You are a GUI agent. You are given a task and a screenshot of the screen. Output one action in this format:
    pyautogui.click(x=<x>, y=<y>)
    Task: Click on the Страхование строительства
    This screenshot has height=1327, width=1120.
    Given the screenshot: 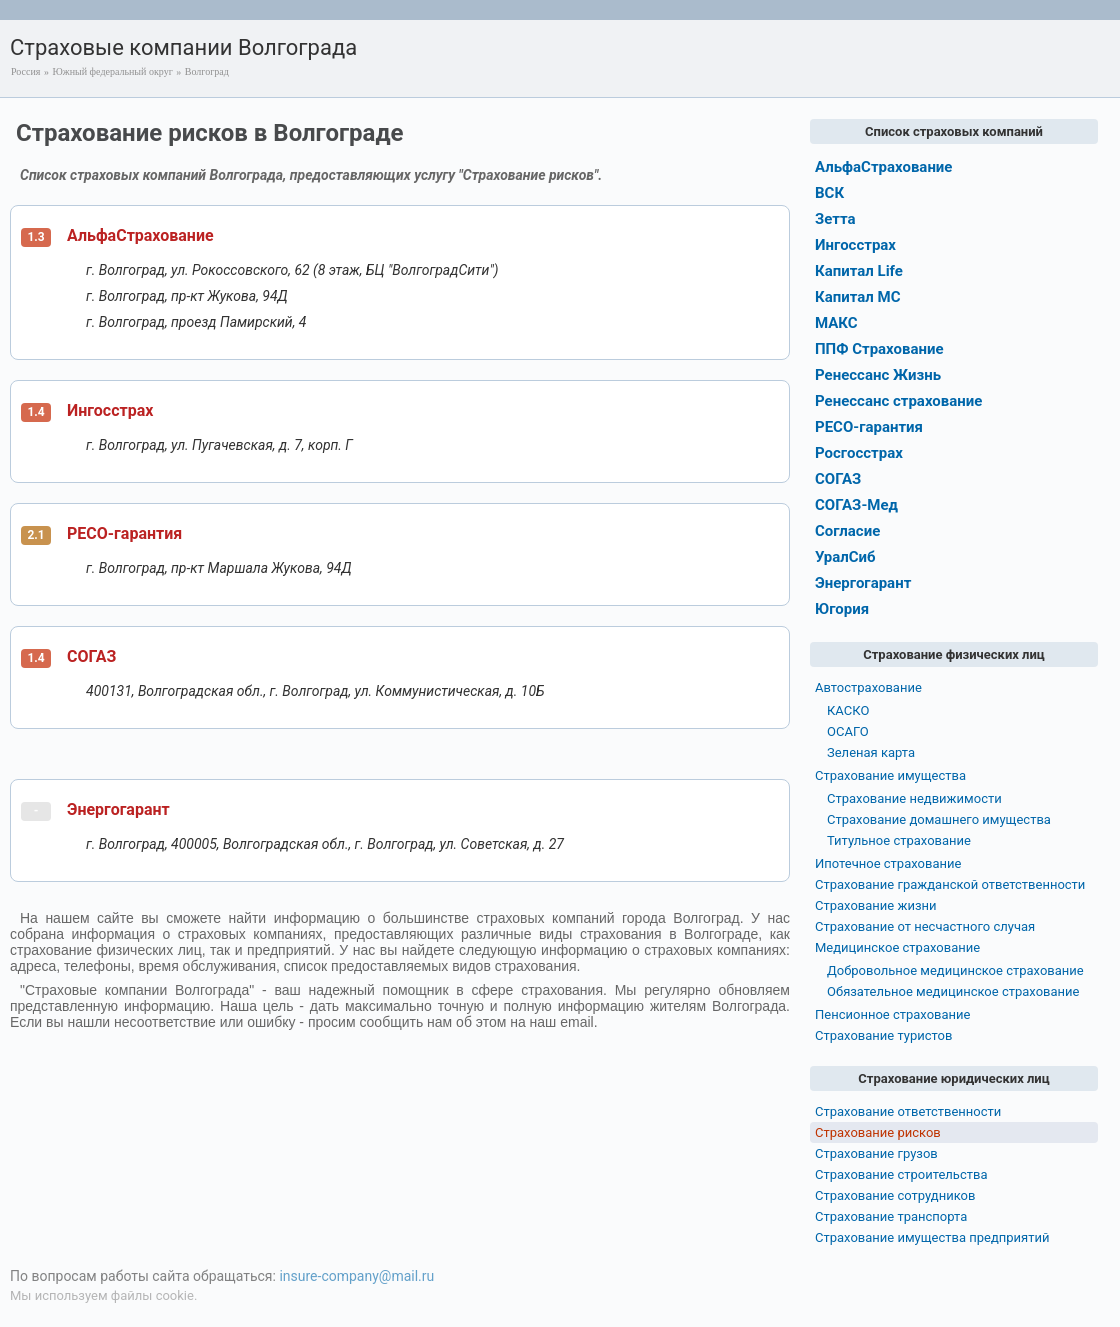 What is the action you would take?
    pyautogui.click(x=901, y=1174)
    